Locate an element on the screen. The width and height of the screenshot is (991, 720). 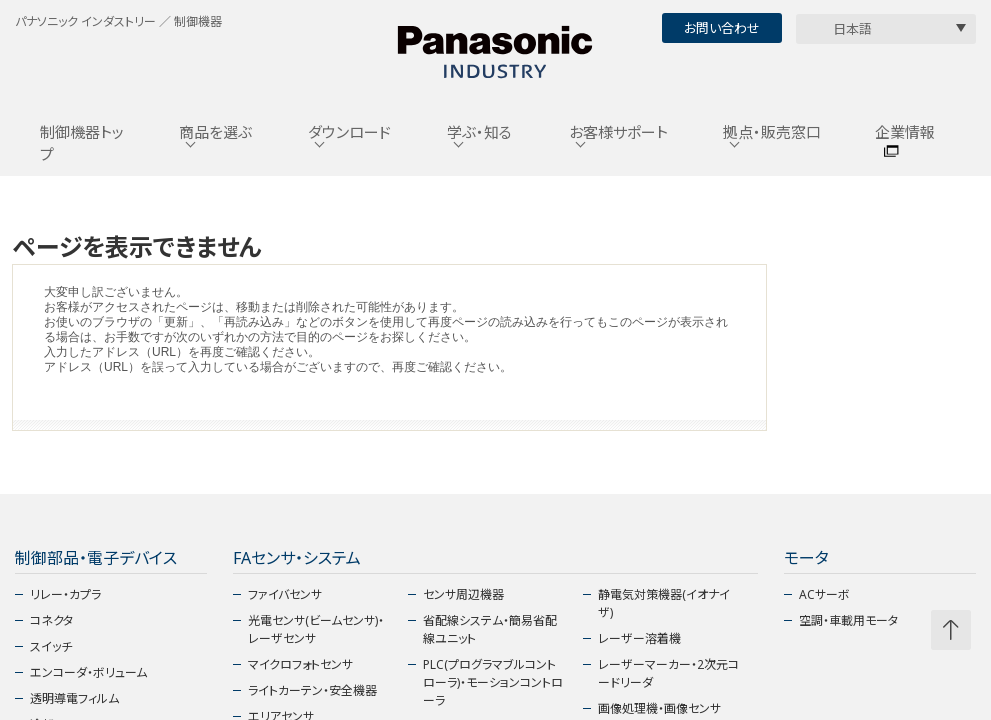
お客様サポート is located at coordinates (618, 132).